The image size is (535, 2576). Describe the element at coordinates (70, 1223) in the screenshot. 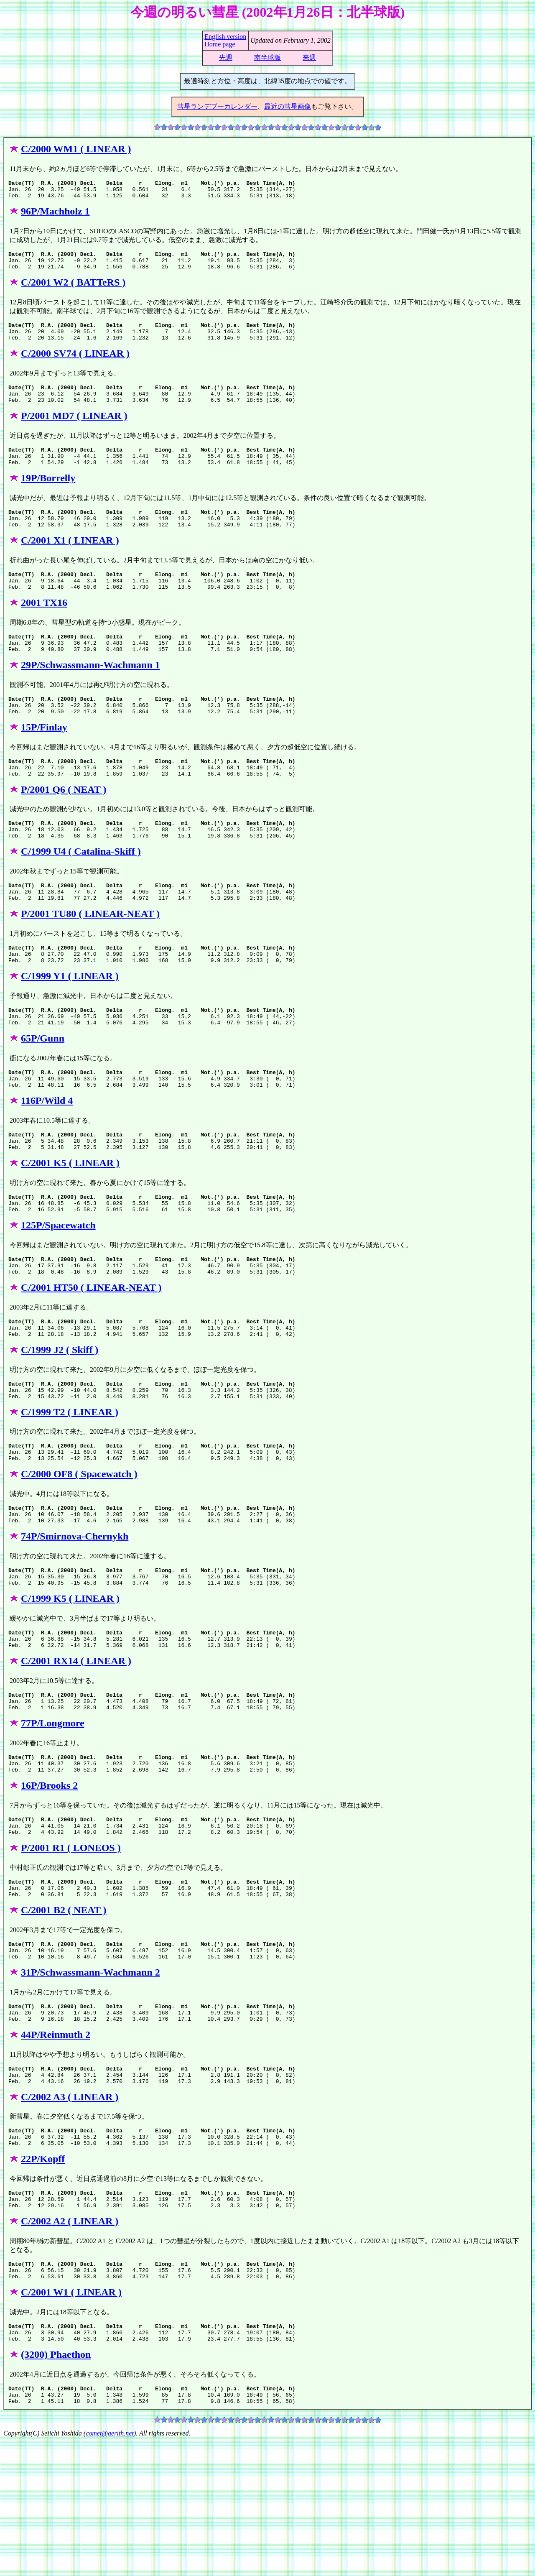

I see `C/2001 K5 ( LINEAR )` at that location.